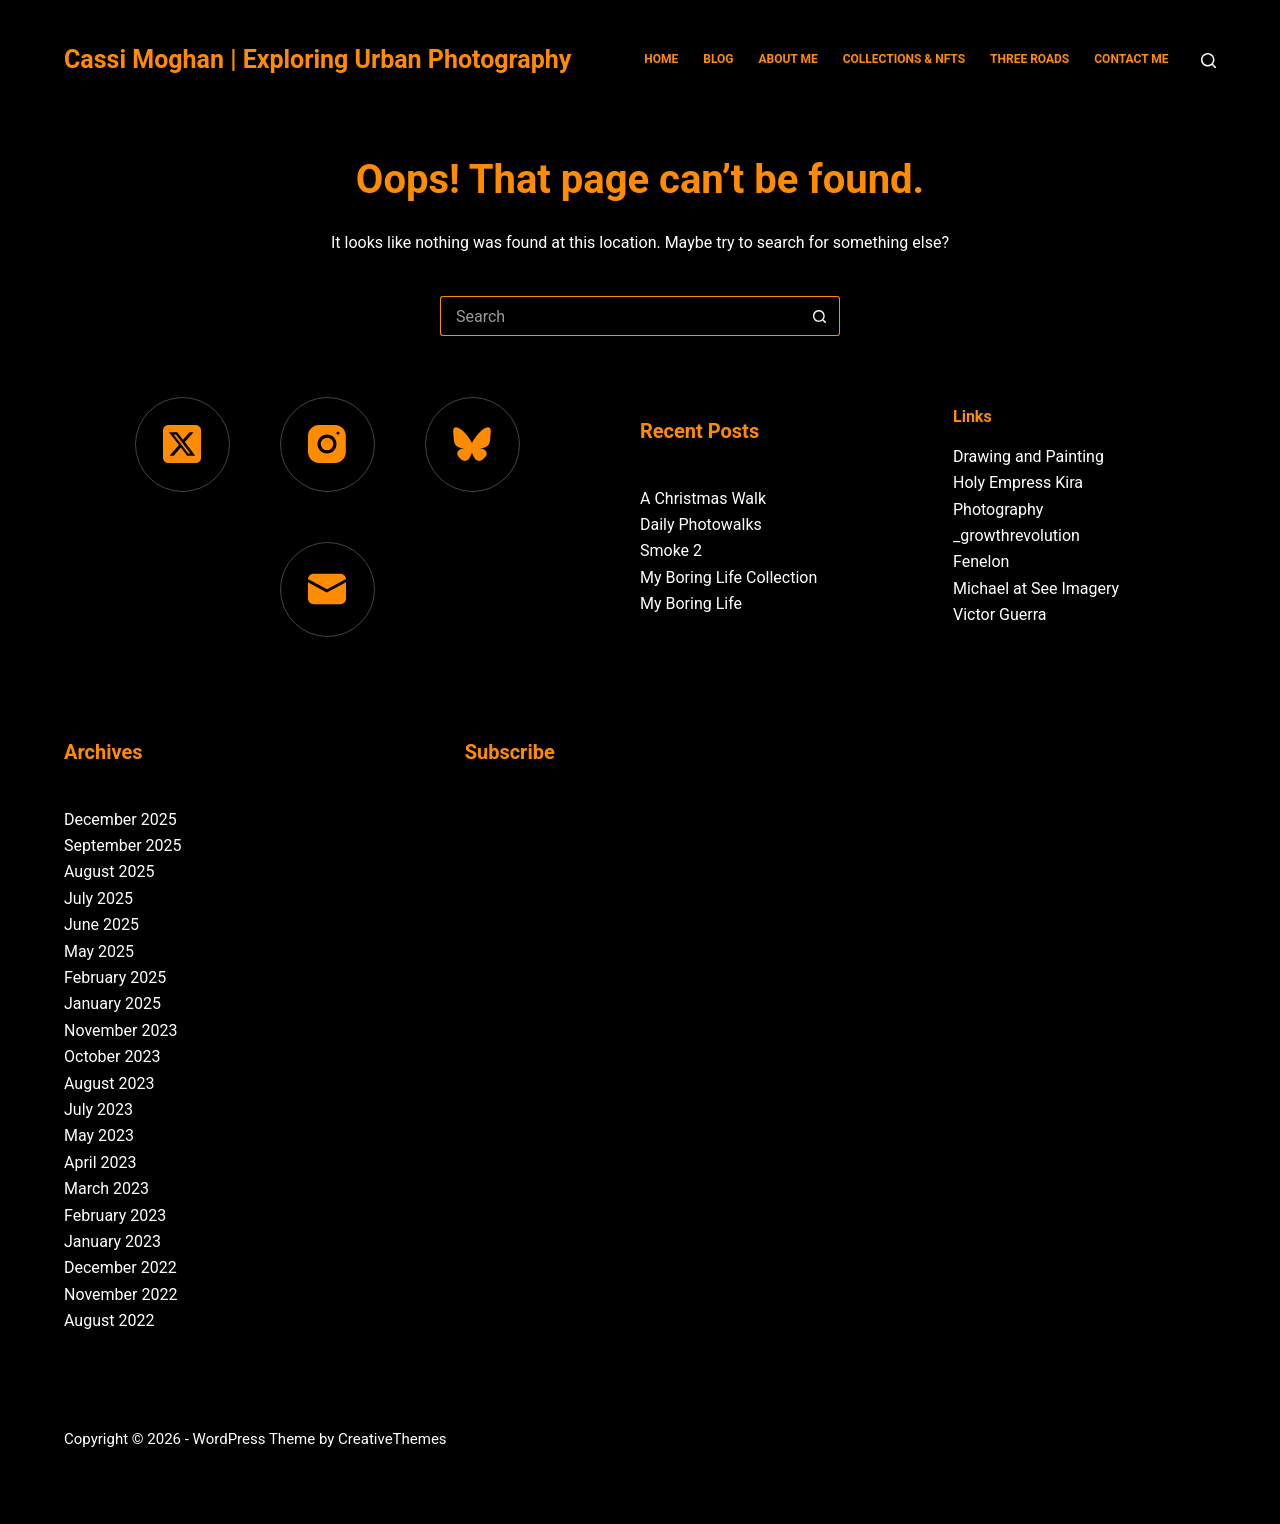 Image resolution: width=1280 pixels, height=1524 pixels. Describe the element at coordinates (120, 1267) in the screenshot. I see `December 2022` at that location.